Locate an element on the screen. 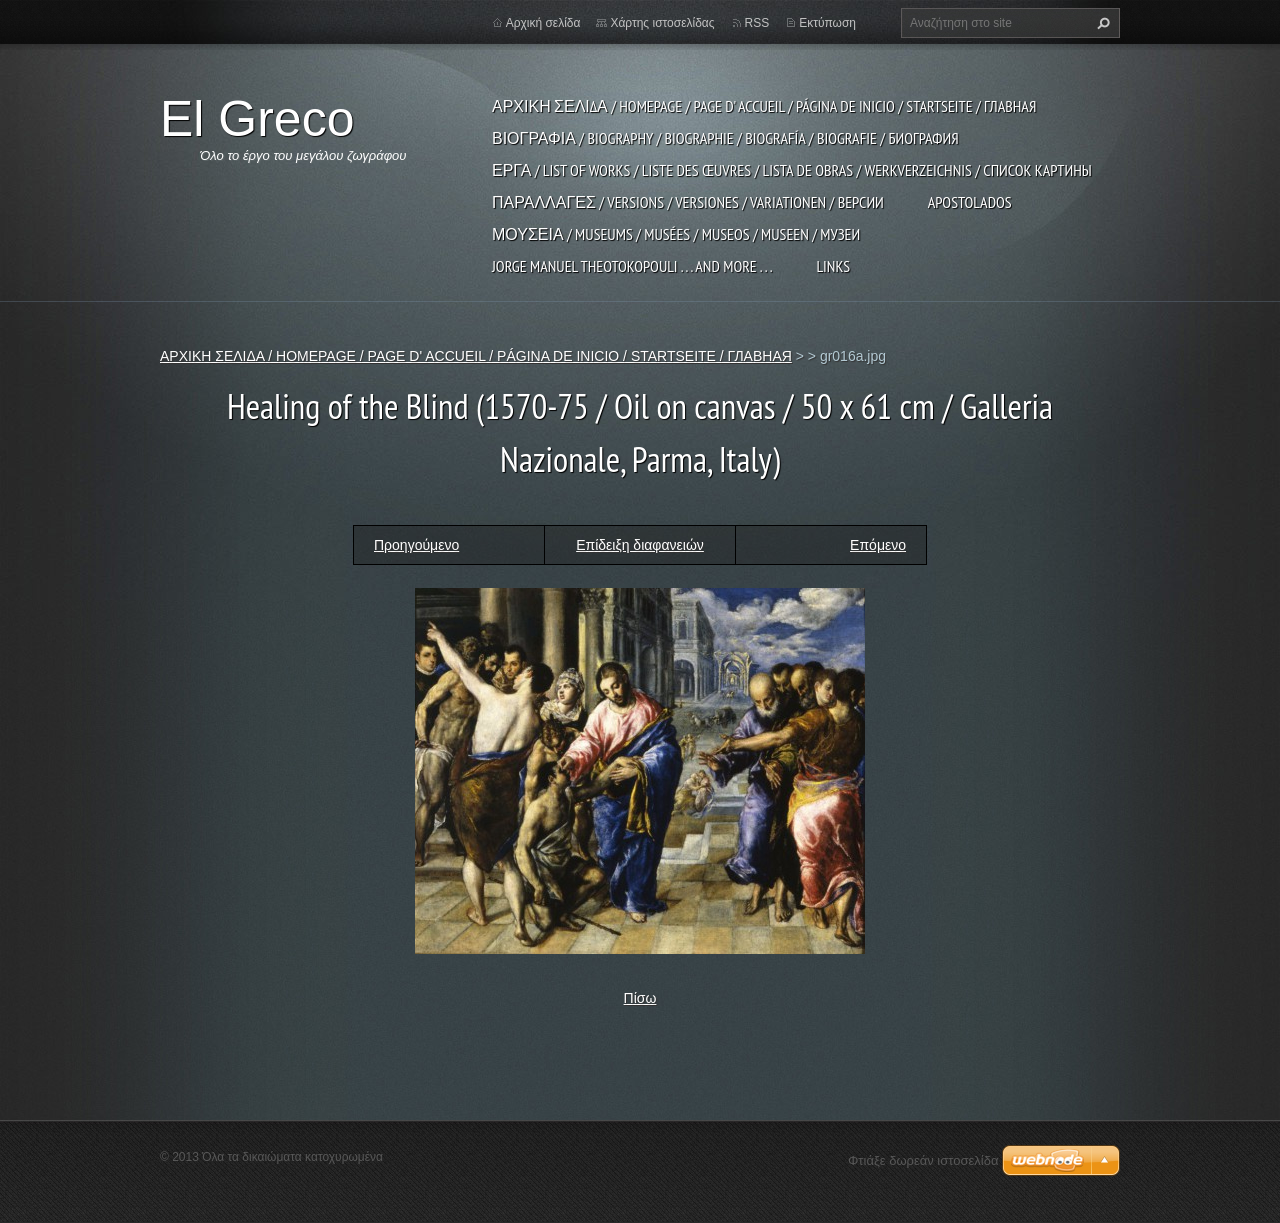 This screenshot has height=1223, width=1280. ΜΟΥΣΕΙΑ / MUSEUMS / MUSÉES / MUSEOS / MUSEEN / МУЗЕИ is located at coordinates (676, 234).